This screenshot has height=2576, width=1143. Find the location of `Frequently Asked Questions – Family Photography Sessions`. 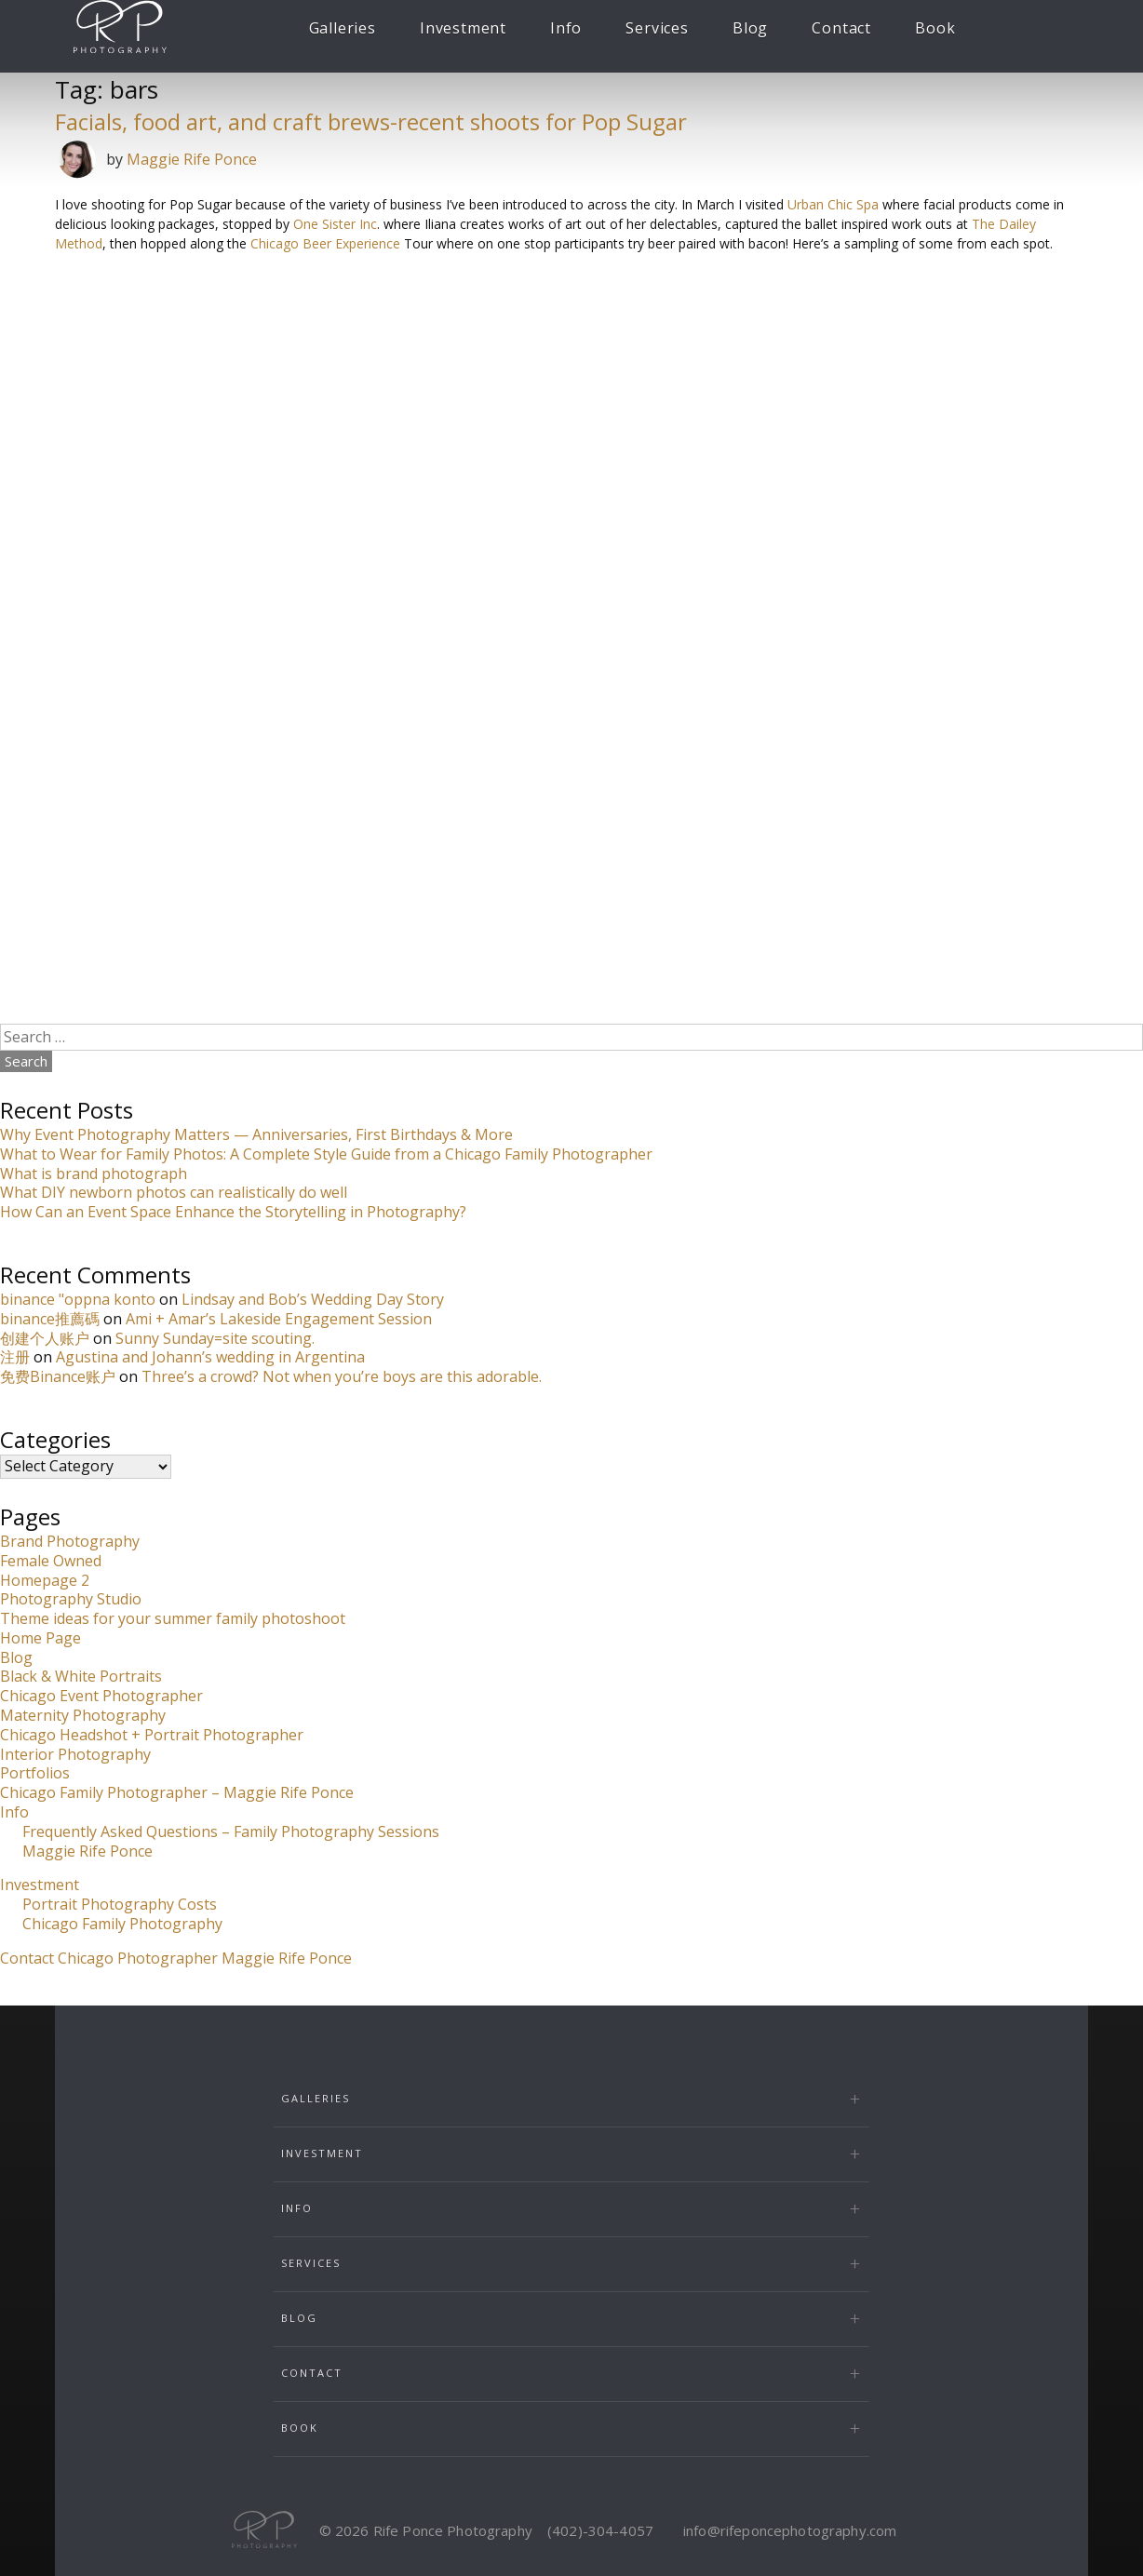

Frequently Asked Questions – Family Photography Sessions is located at coordinates (230, 1831).